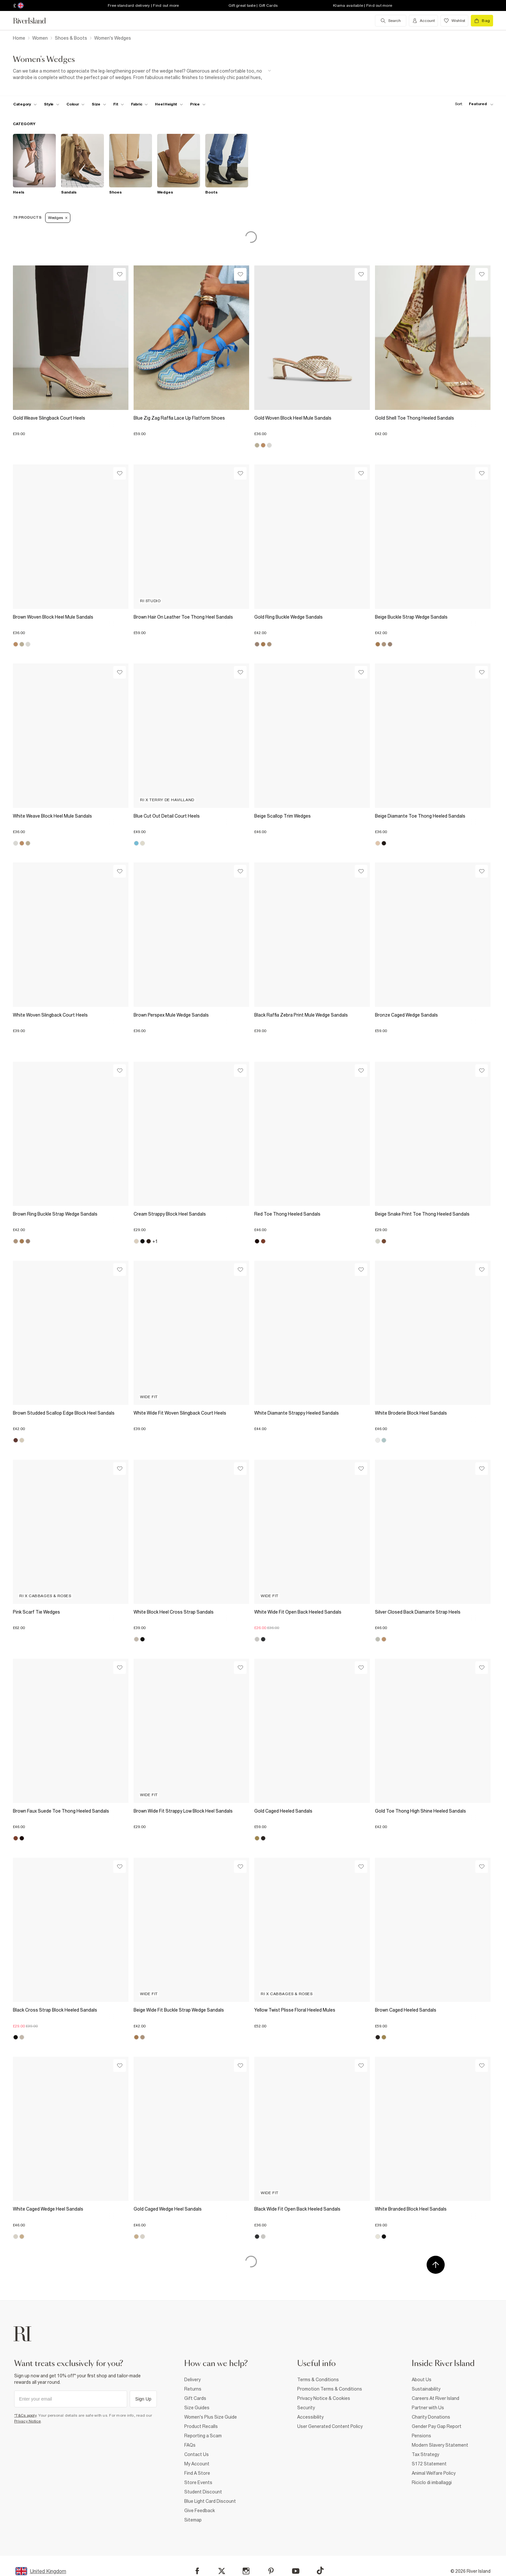  I want to click on Free standard delivery | Find out more, so click(143, 5).